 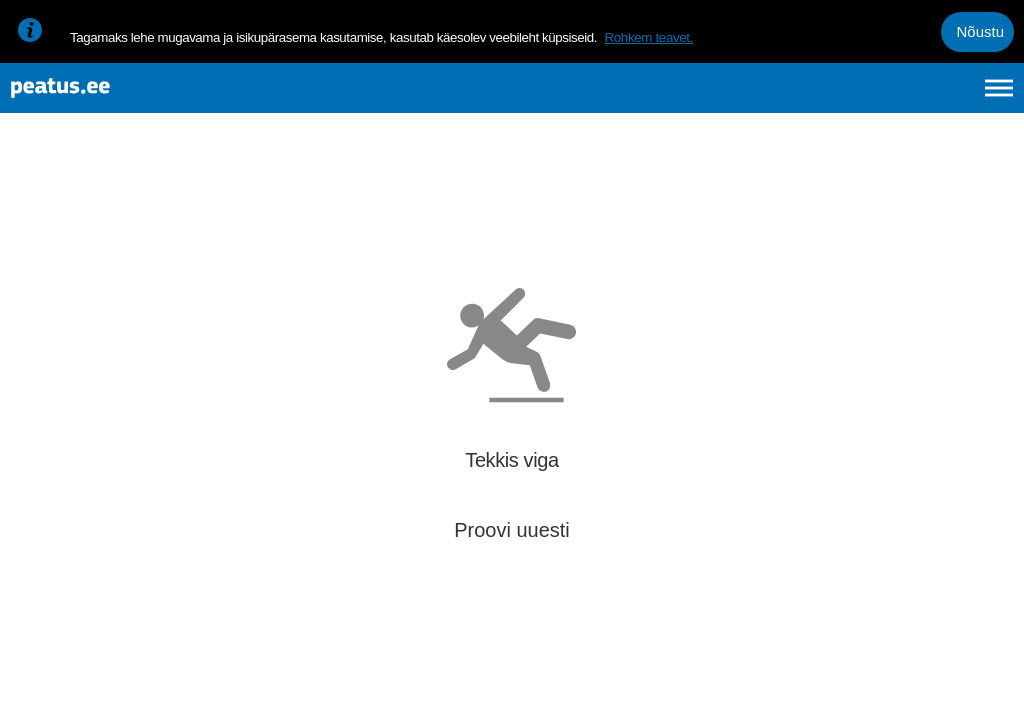 I want to click on Rohkem teavet., so click(x=648, y=37).